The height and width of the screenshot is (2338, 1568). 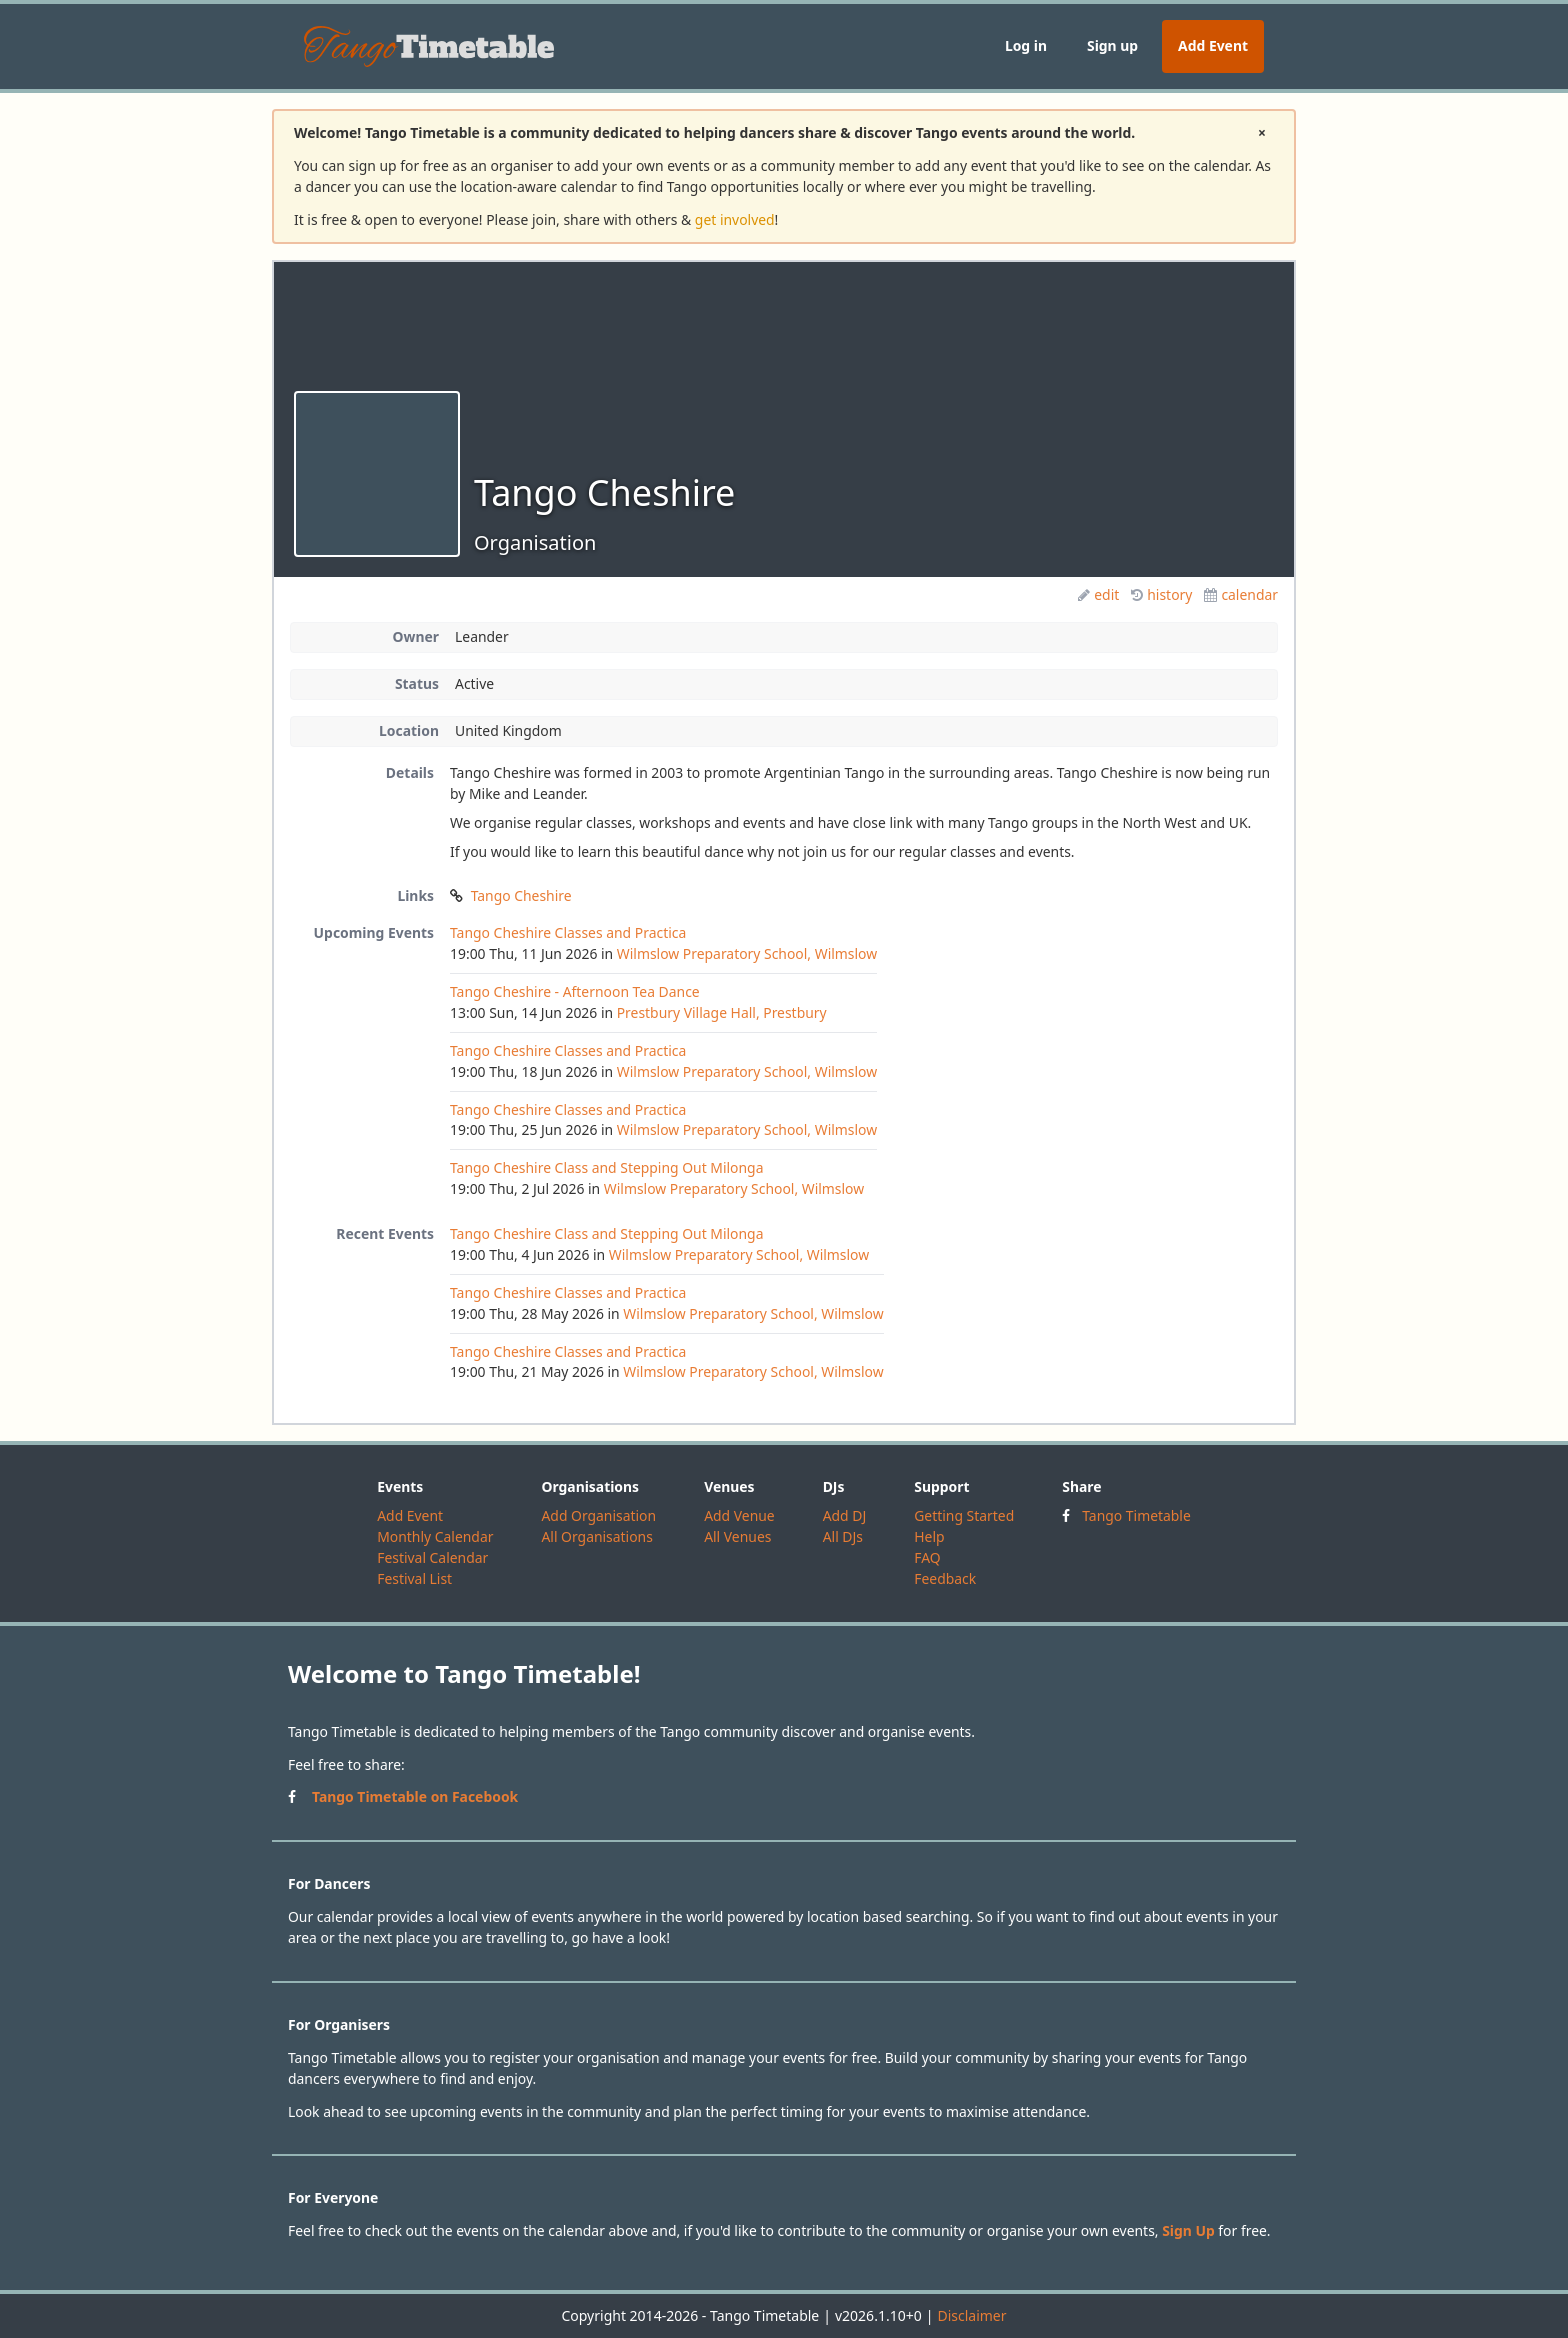 What do you see at coordinates (1213, 45) in the screenshot?
I see `Add Event` at bounding box center [1213, 45].